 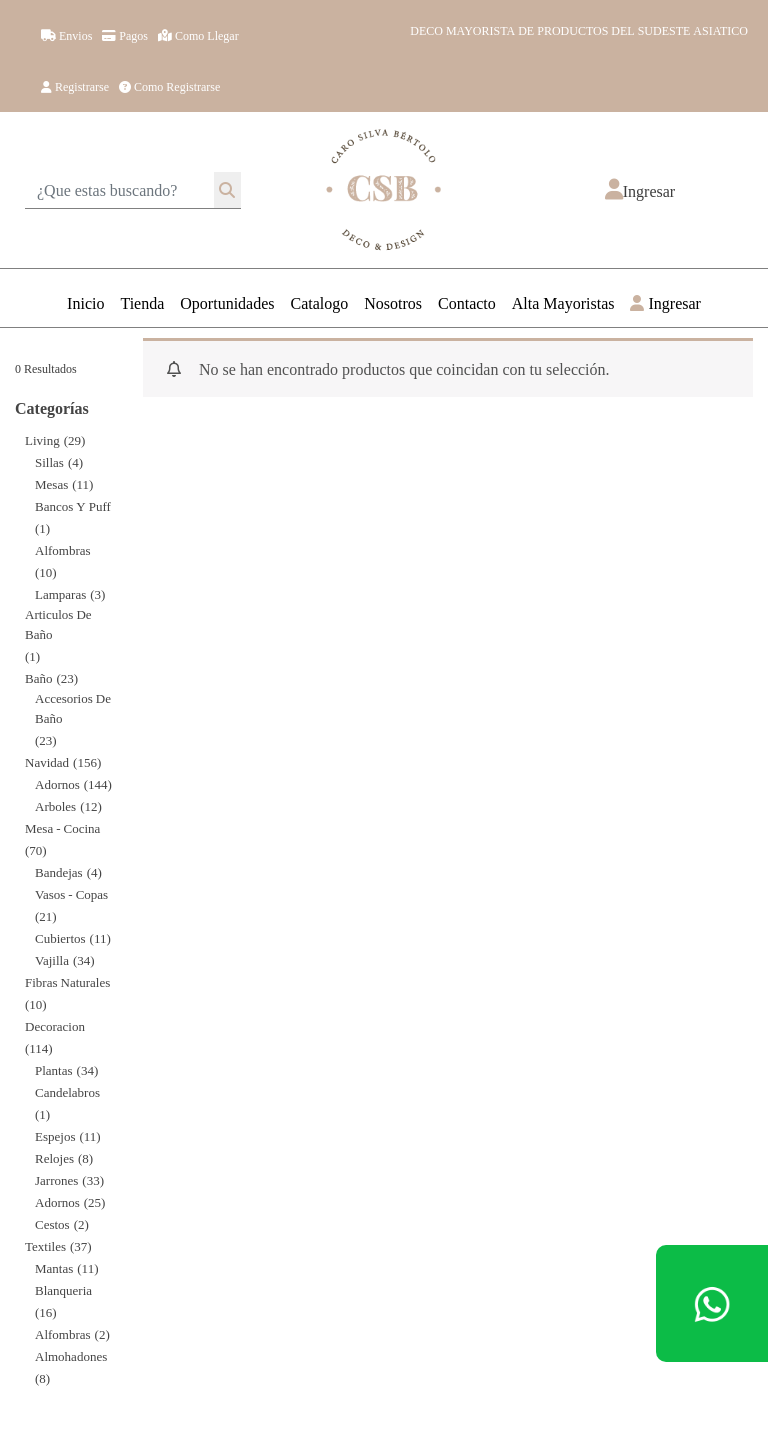 I want to click on Bandejas, so click(x=59, y=871).